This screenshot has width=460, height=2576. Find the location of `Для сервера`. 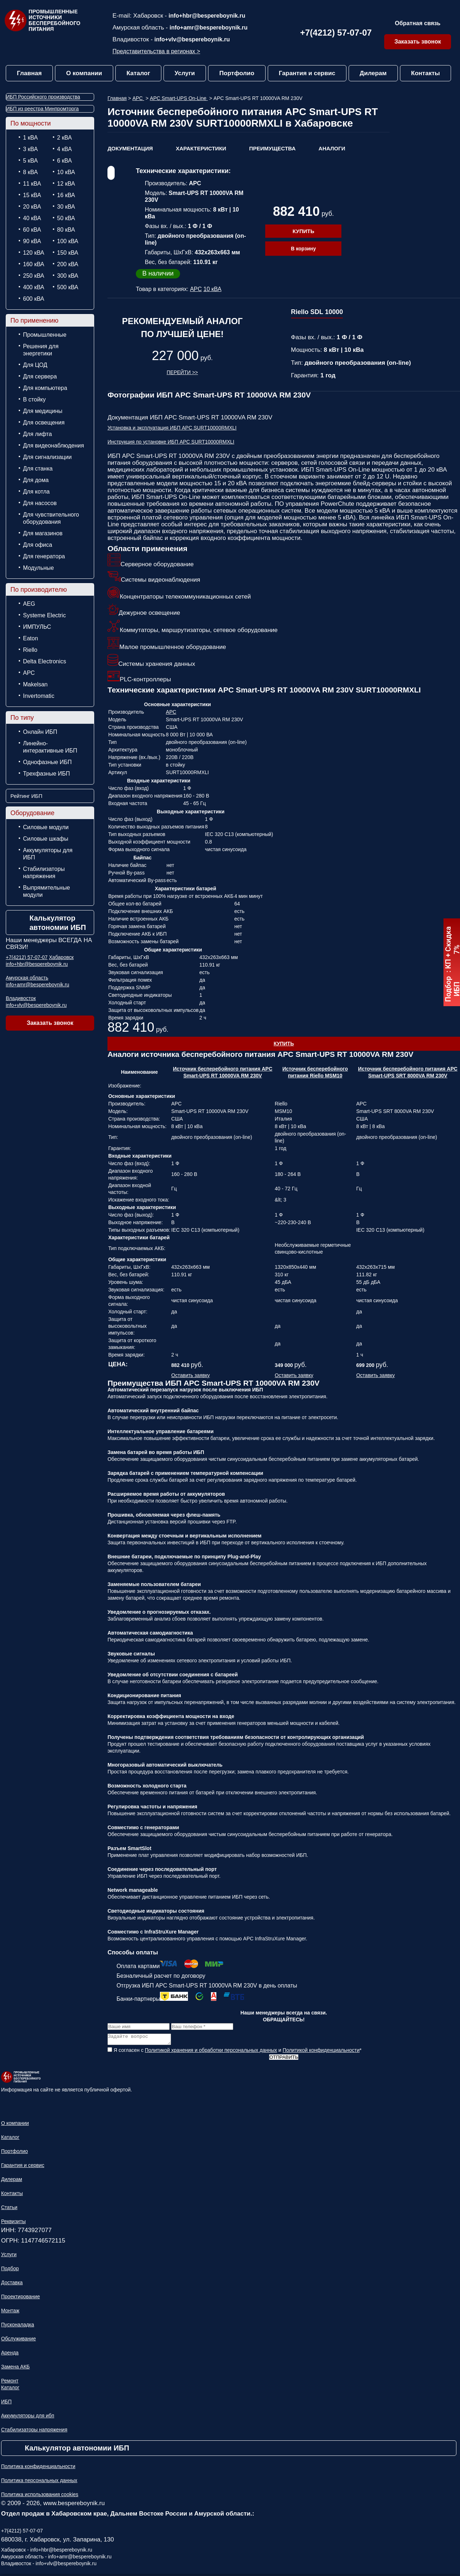

Для сервера is located at coordinates (40, 376).